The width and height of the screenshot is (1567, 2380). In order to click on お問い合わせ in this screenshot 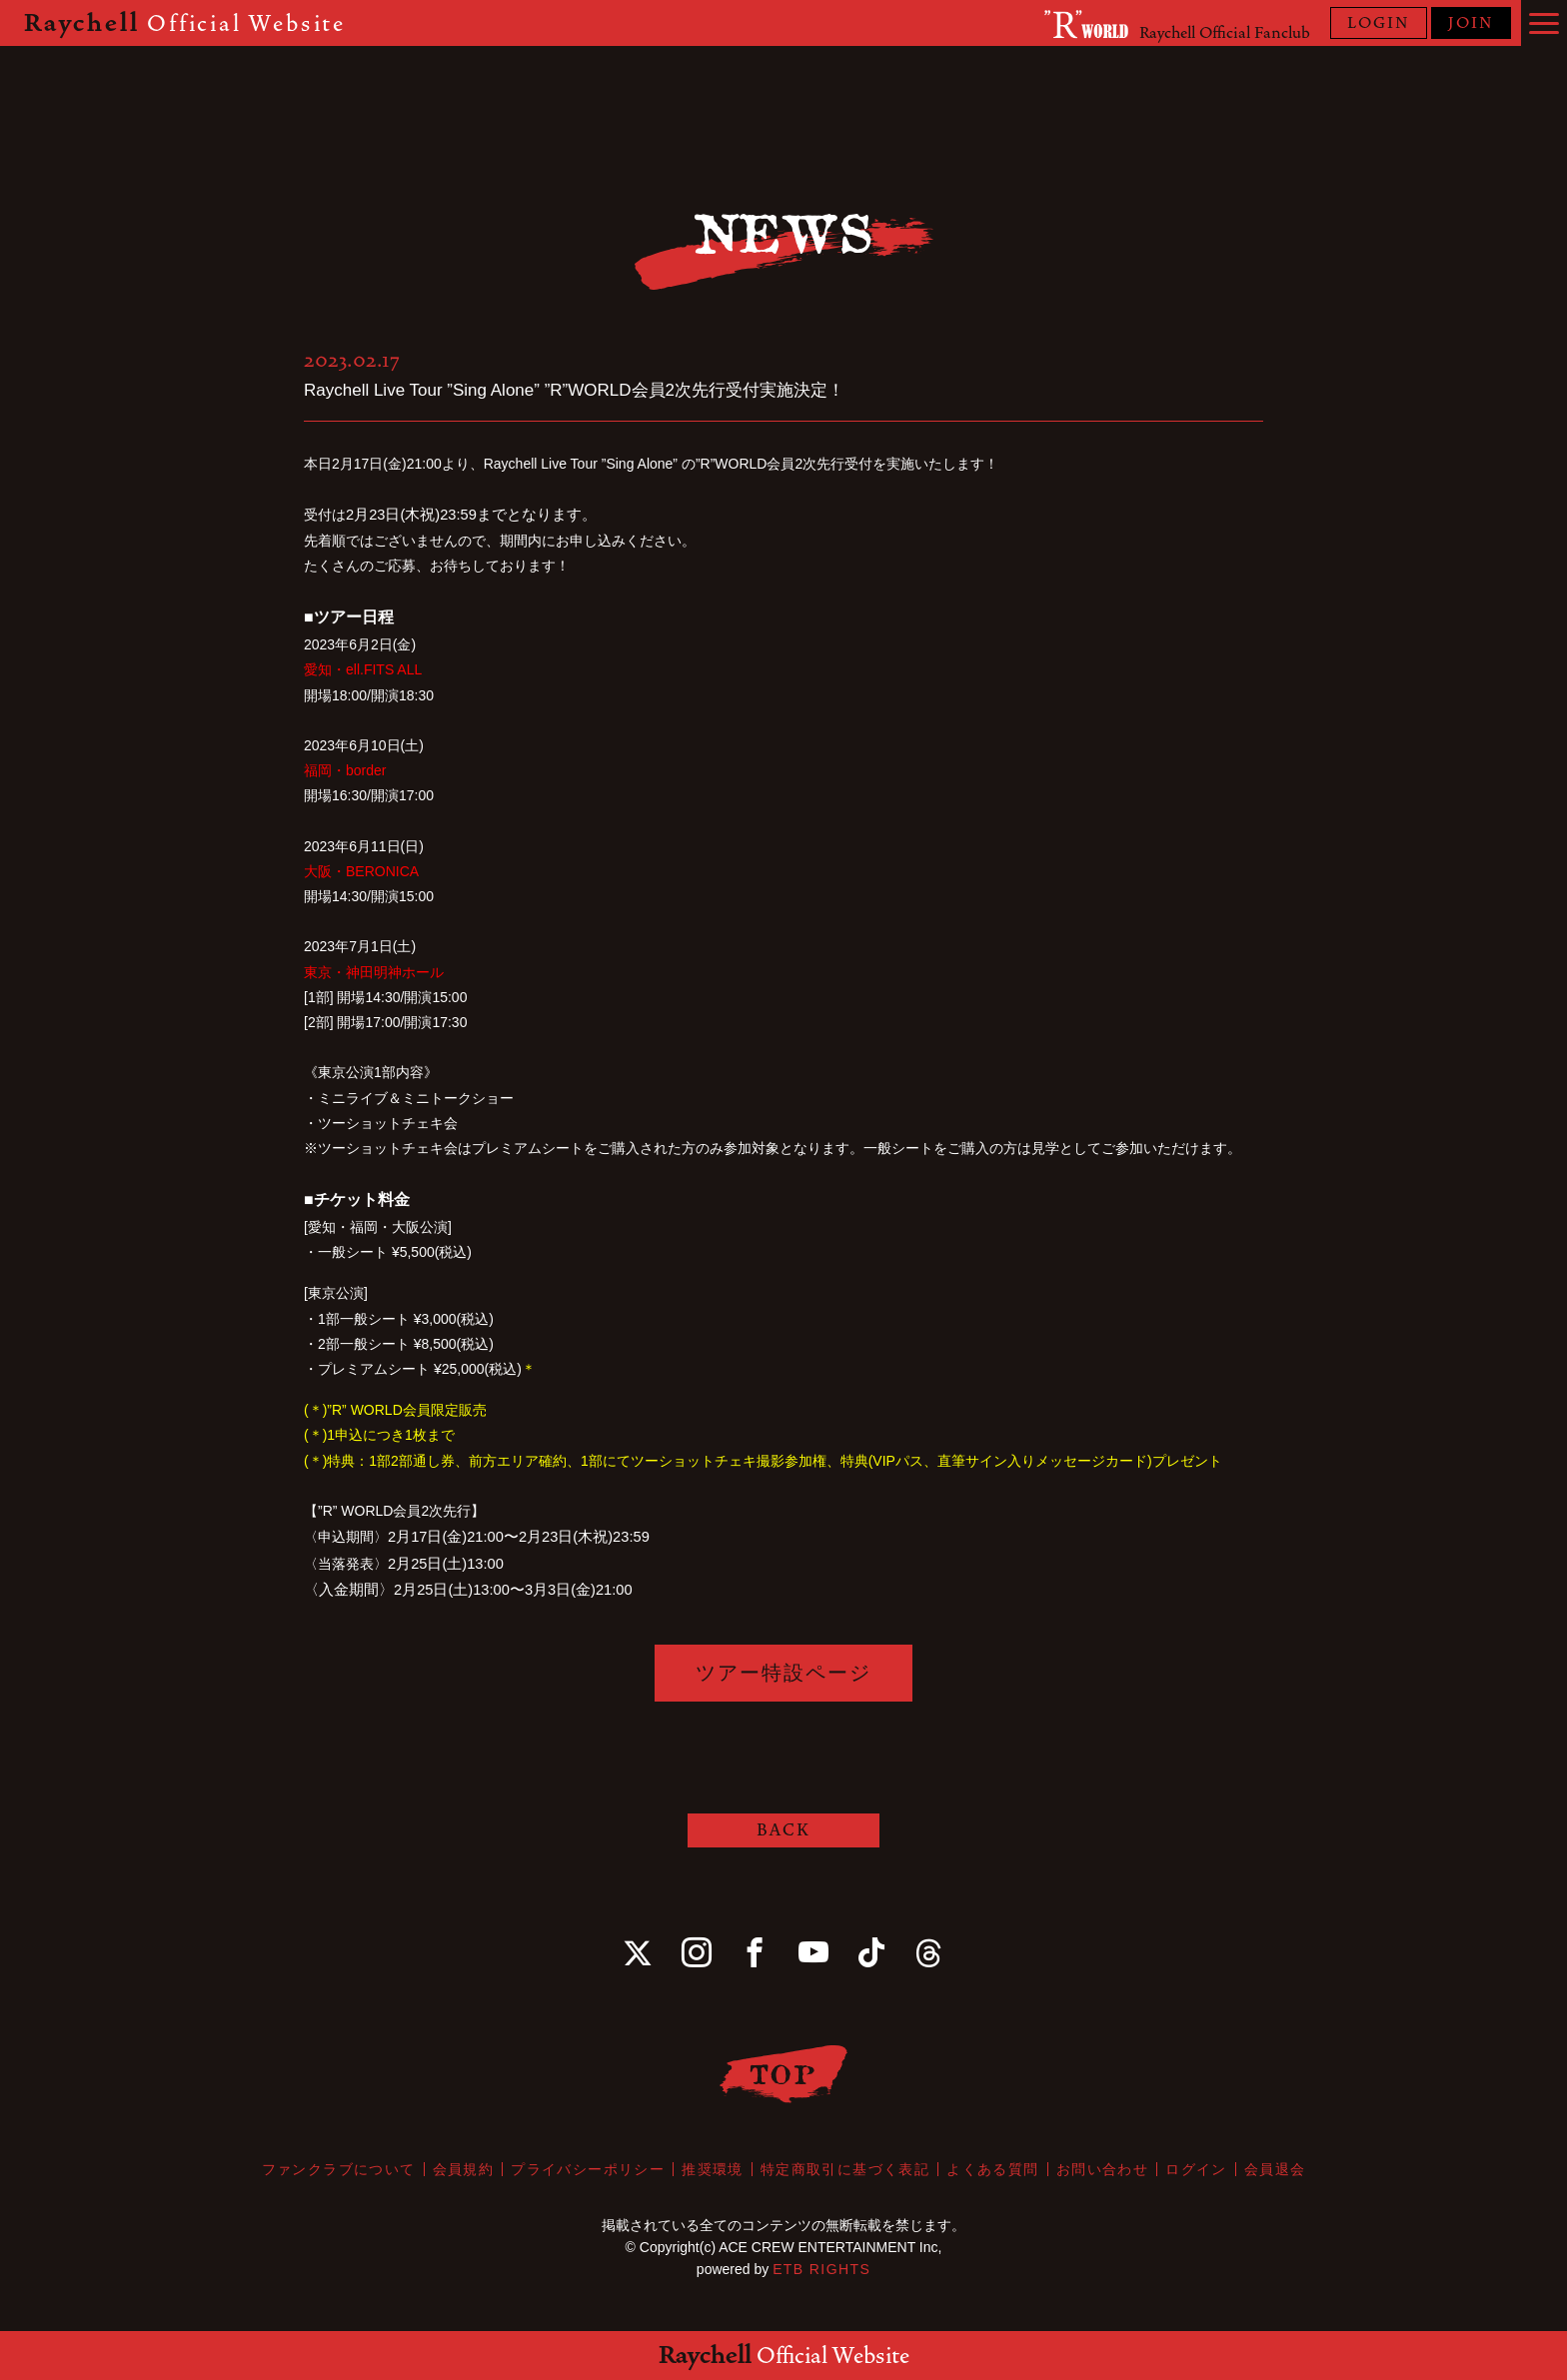, I will do `click(1102, 2169)`.